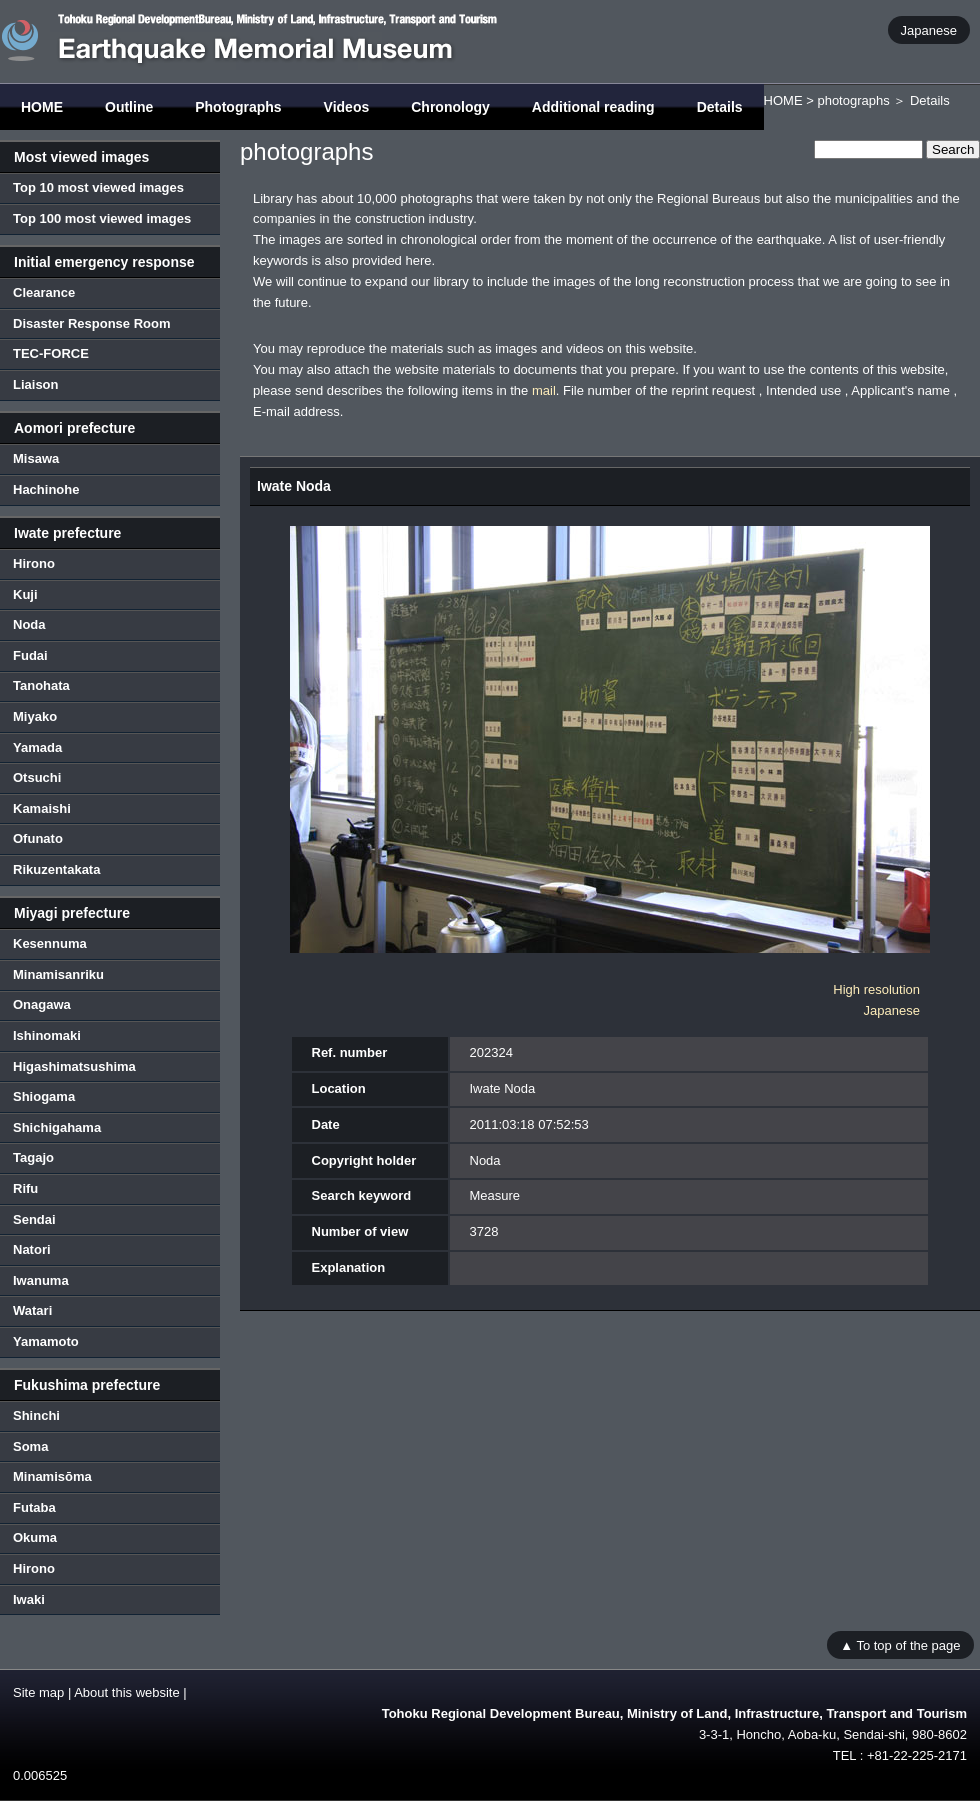  Describe the element at coordinates (32, 1249) in the screenshot. I see `Natori` at that location.